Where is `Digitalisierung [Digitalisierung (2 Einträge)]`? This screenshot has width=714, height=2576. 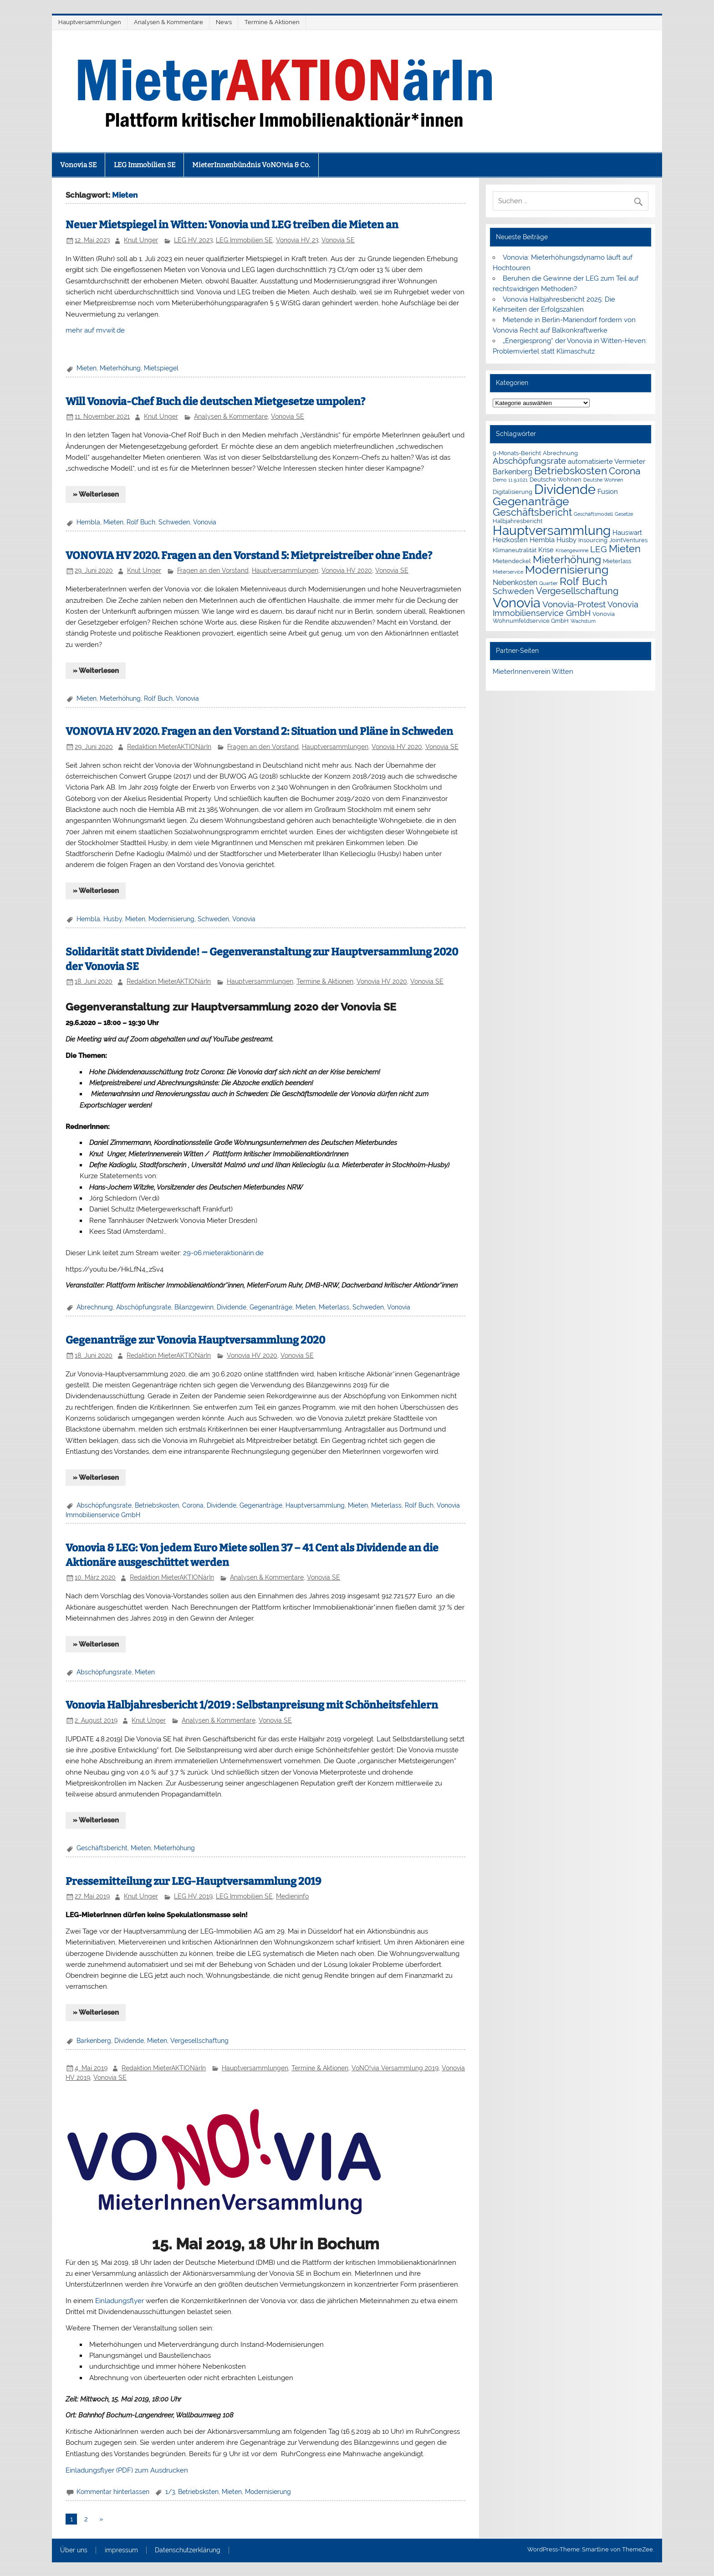 Digitalisierung [Digitalisierung (2 Einträge)] is located at coordinates (512, 491).